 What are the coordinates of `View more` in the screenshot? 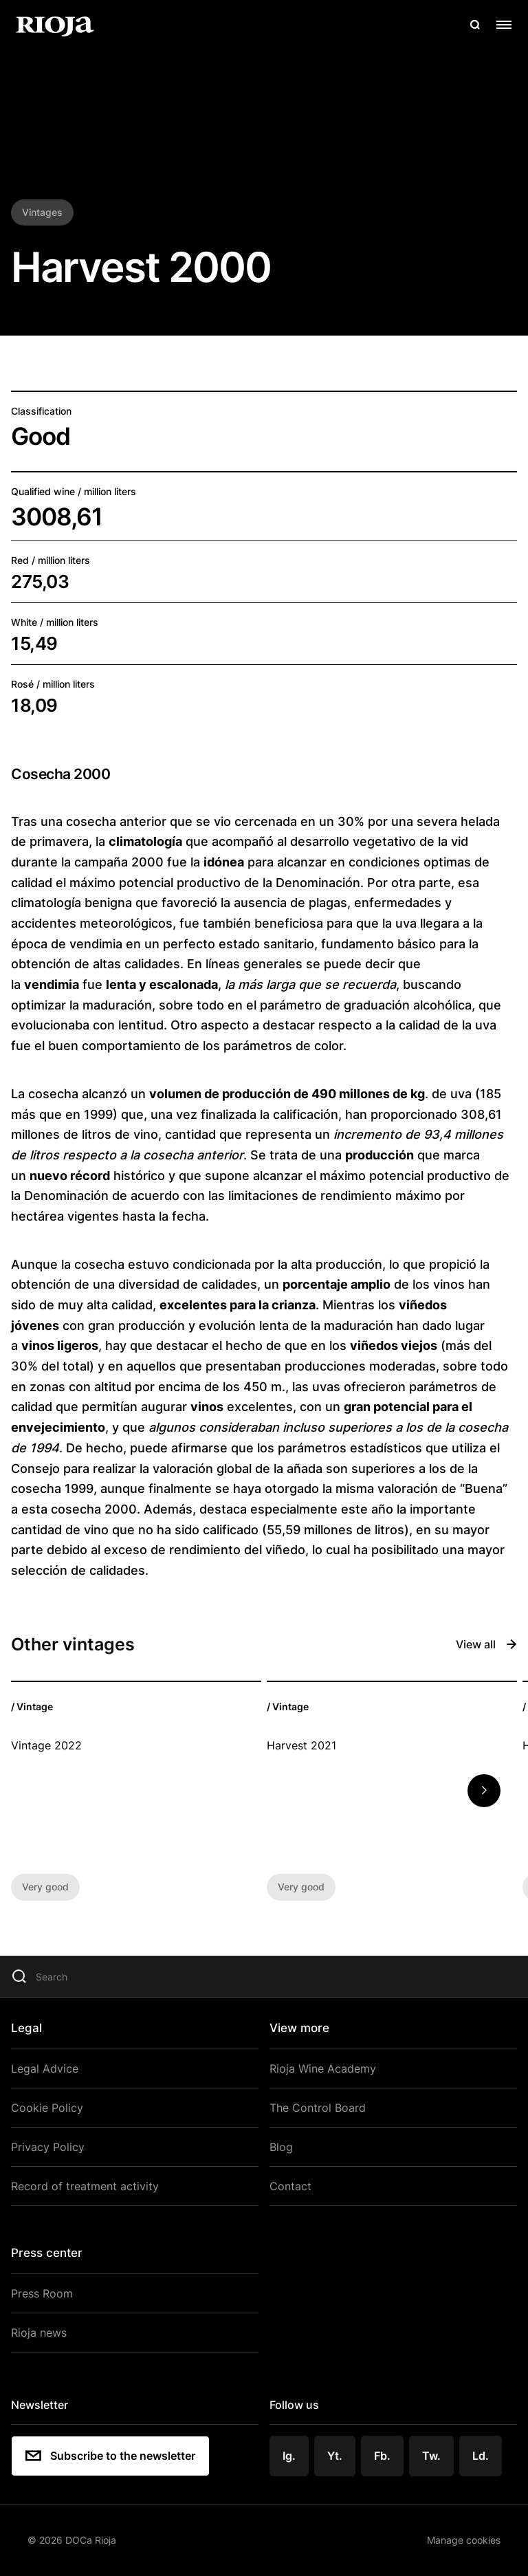 It's located at (299, 2028).